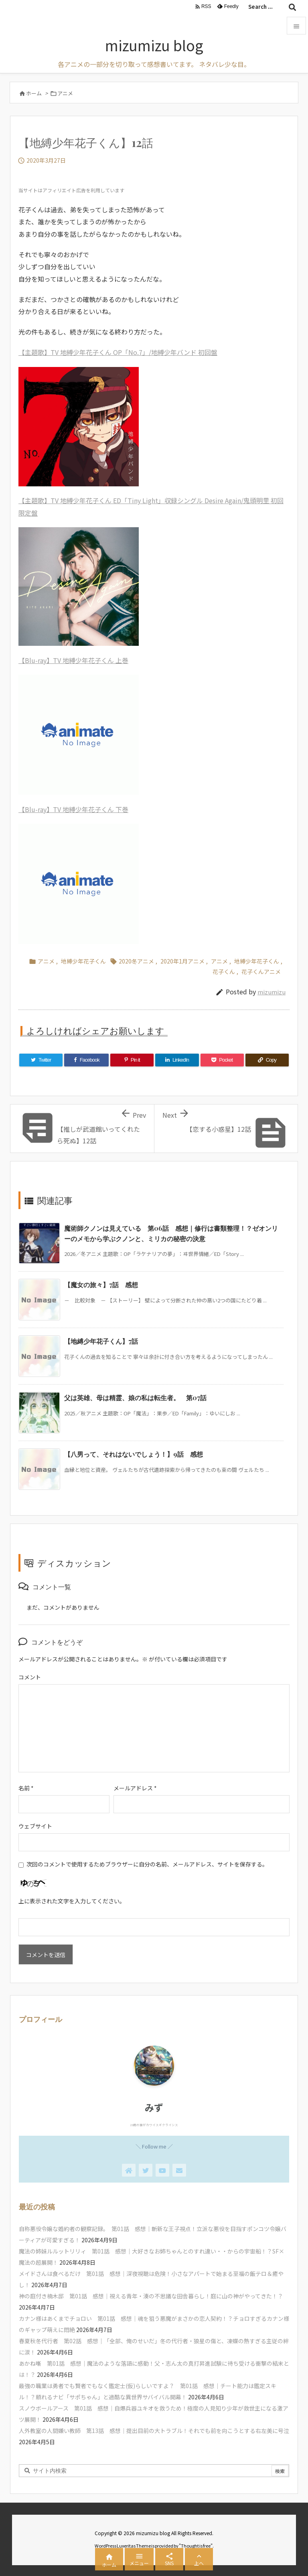  What do you see at coordinates (86, 1060) in the screenshot?
I see `[Facebook]` at bounding box center [86, 1060].